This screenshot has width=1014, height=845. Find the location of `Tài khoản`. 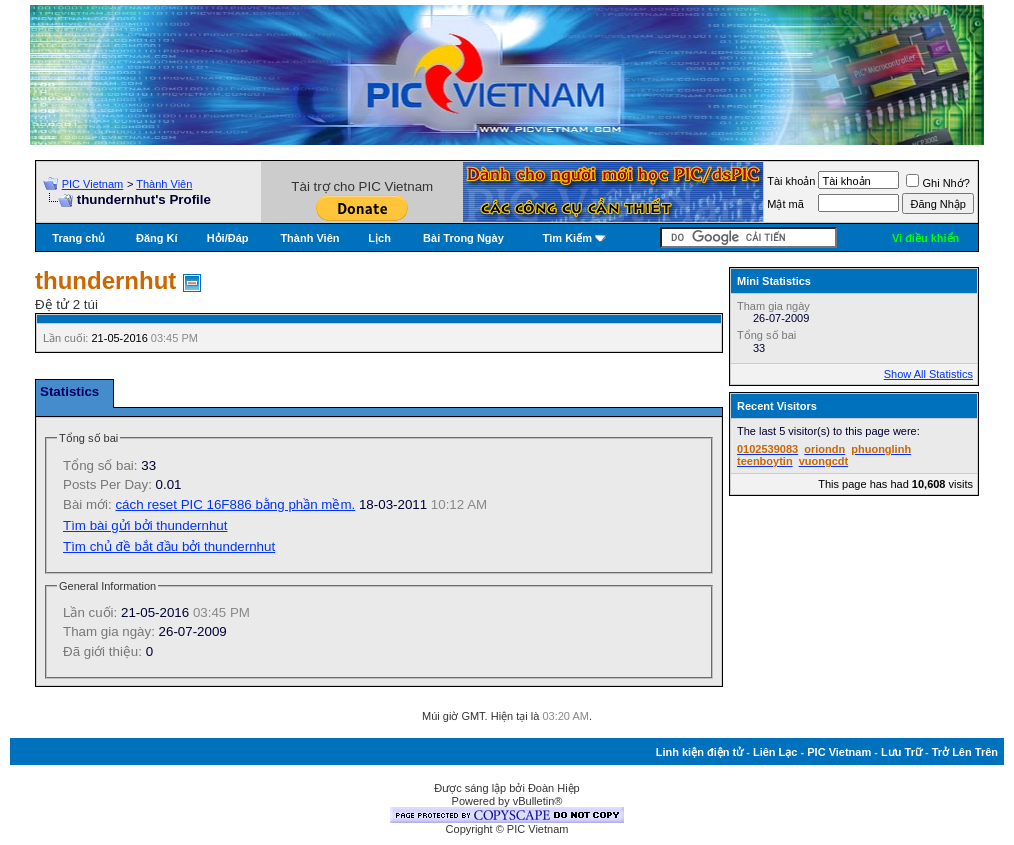

Tài khoản is located at coordinates (791, 181).